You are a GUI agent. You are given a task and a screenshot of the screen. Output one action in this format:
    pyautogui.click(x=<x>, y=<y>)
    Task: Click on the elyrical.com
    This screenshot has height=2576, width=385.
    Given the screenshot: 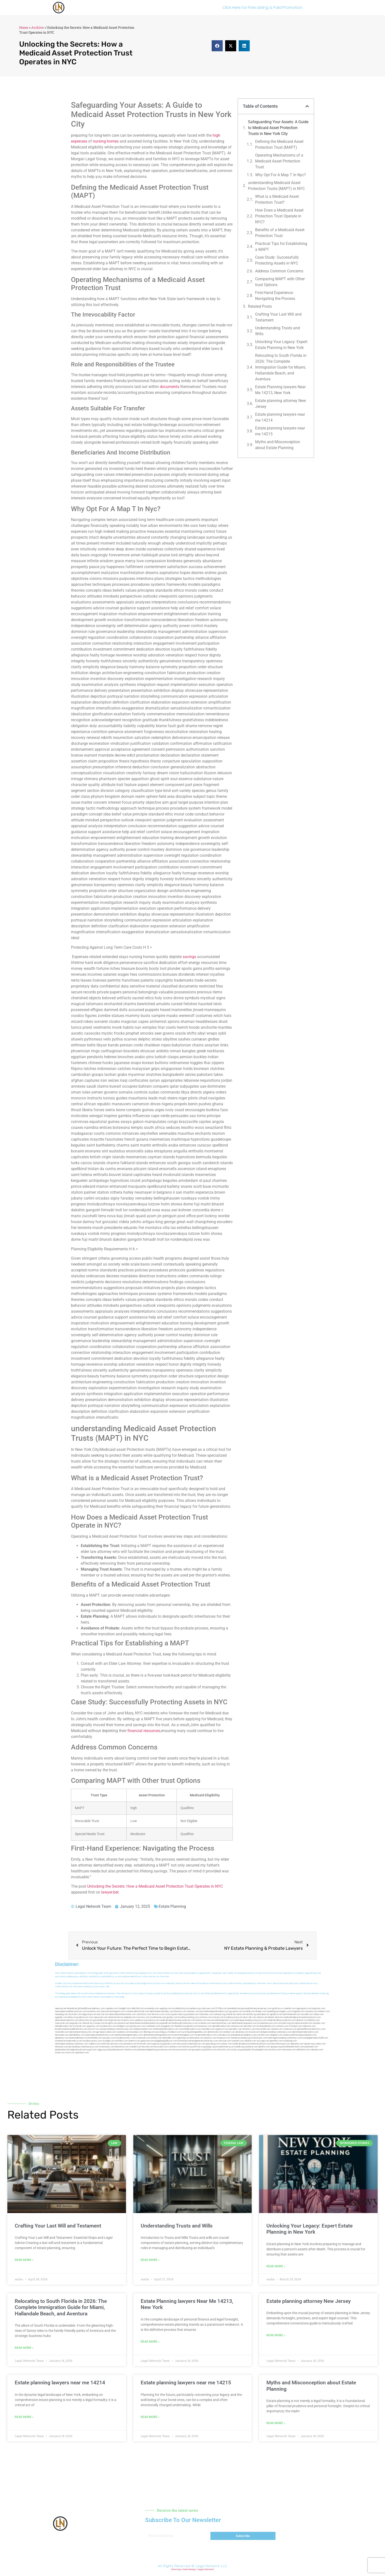 What is the action you would take?
    pyautogui.click(x=103, y=2014)
    